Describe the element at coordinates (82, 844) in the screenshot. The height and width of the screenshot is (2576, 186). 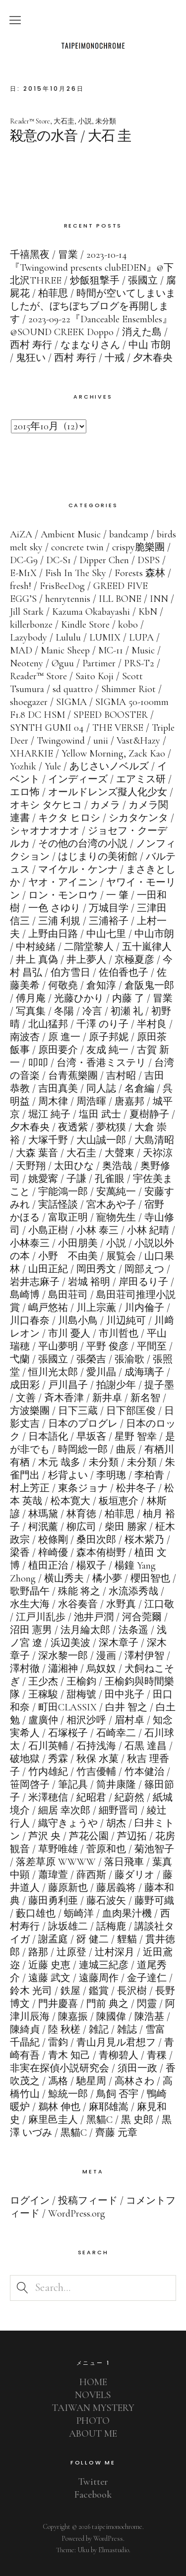
I see `その他の台湾の小説` at that location.